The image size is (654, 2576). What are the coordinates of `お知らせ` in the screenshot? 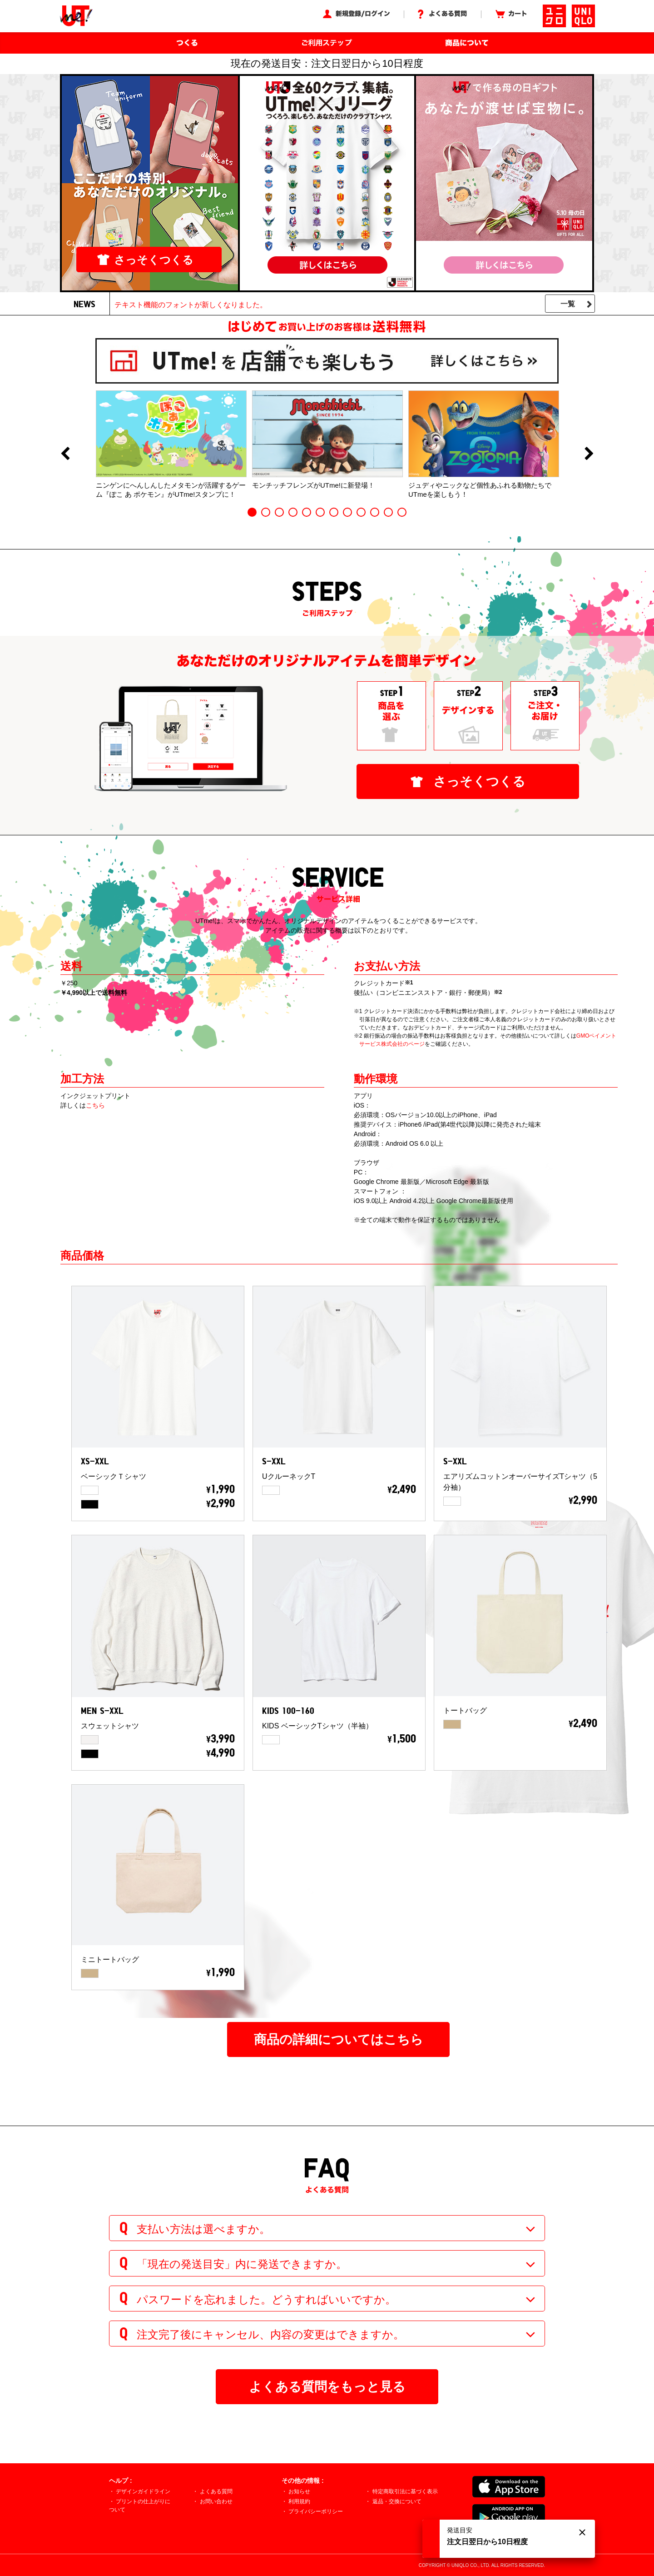 It's located at (299, 2491).